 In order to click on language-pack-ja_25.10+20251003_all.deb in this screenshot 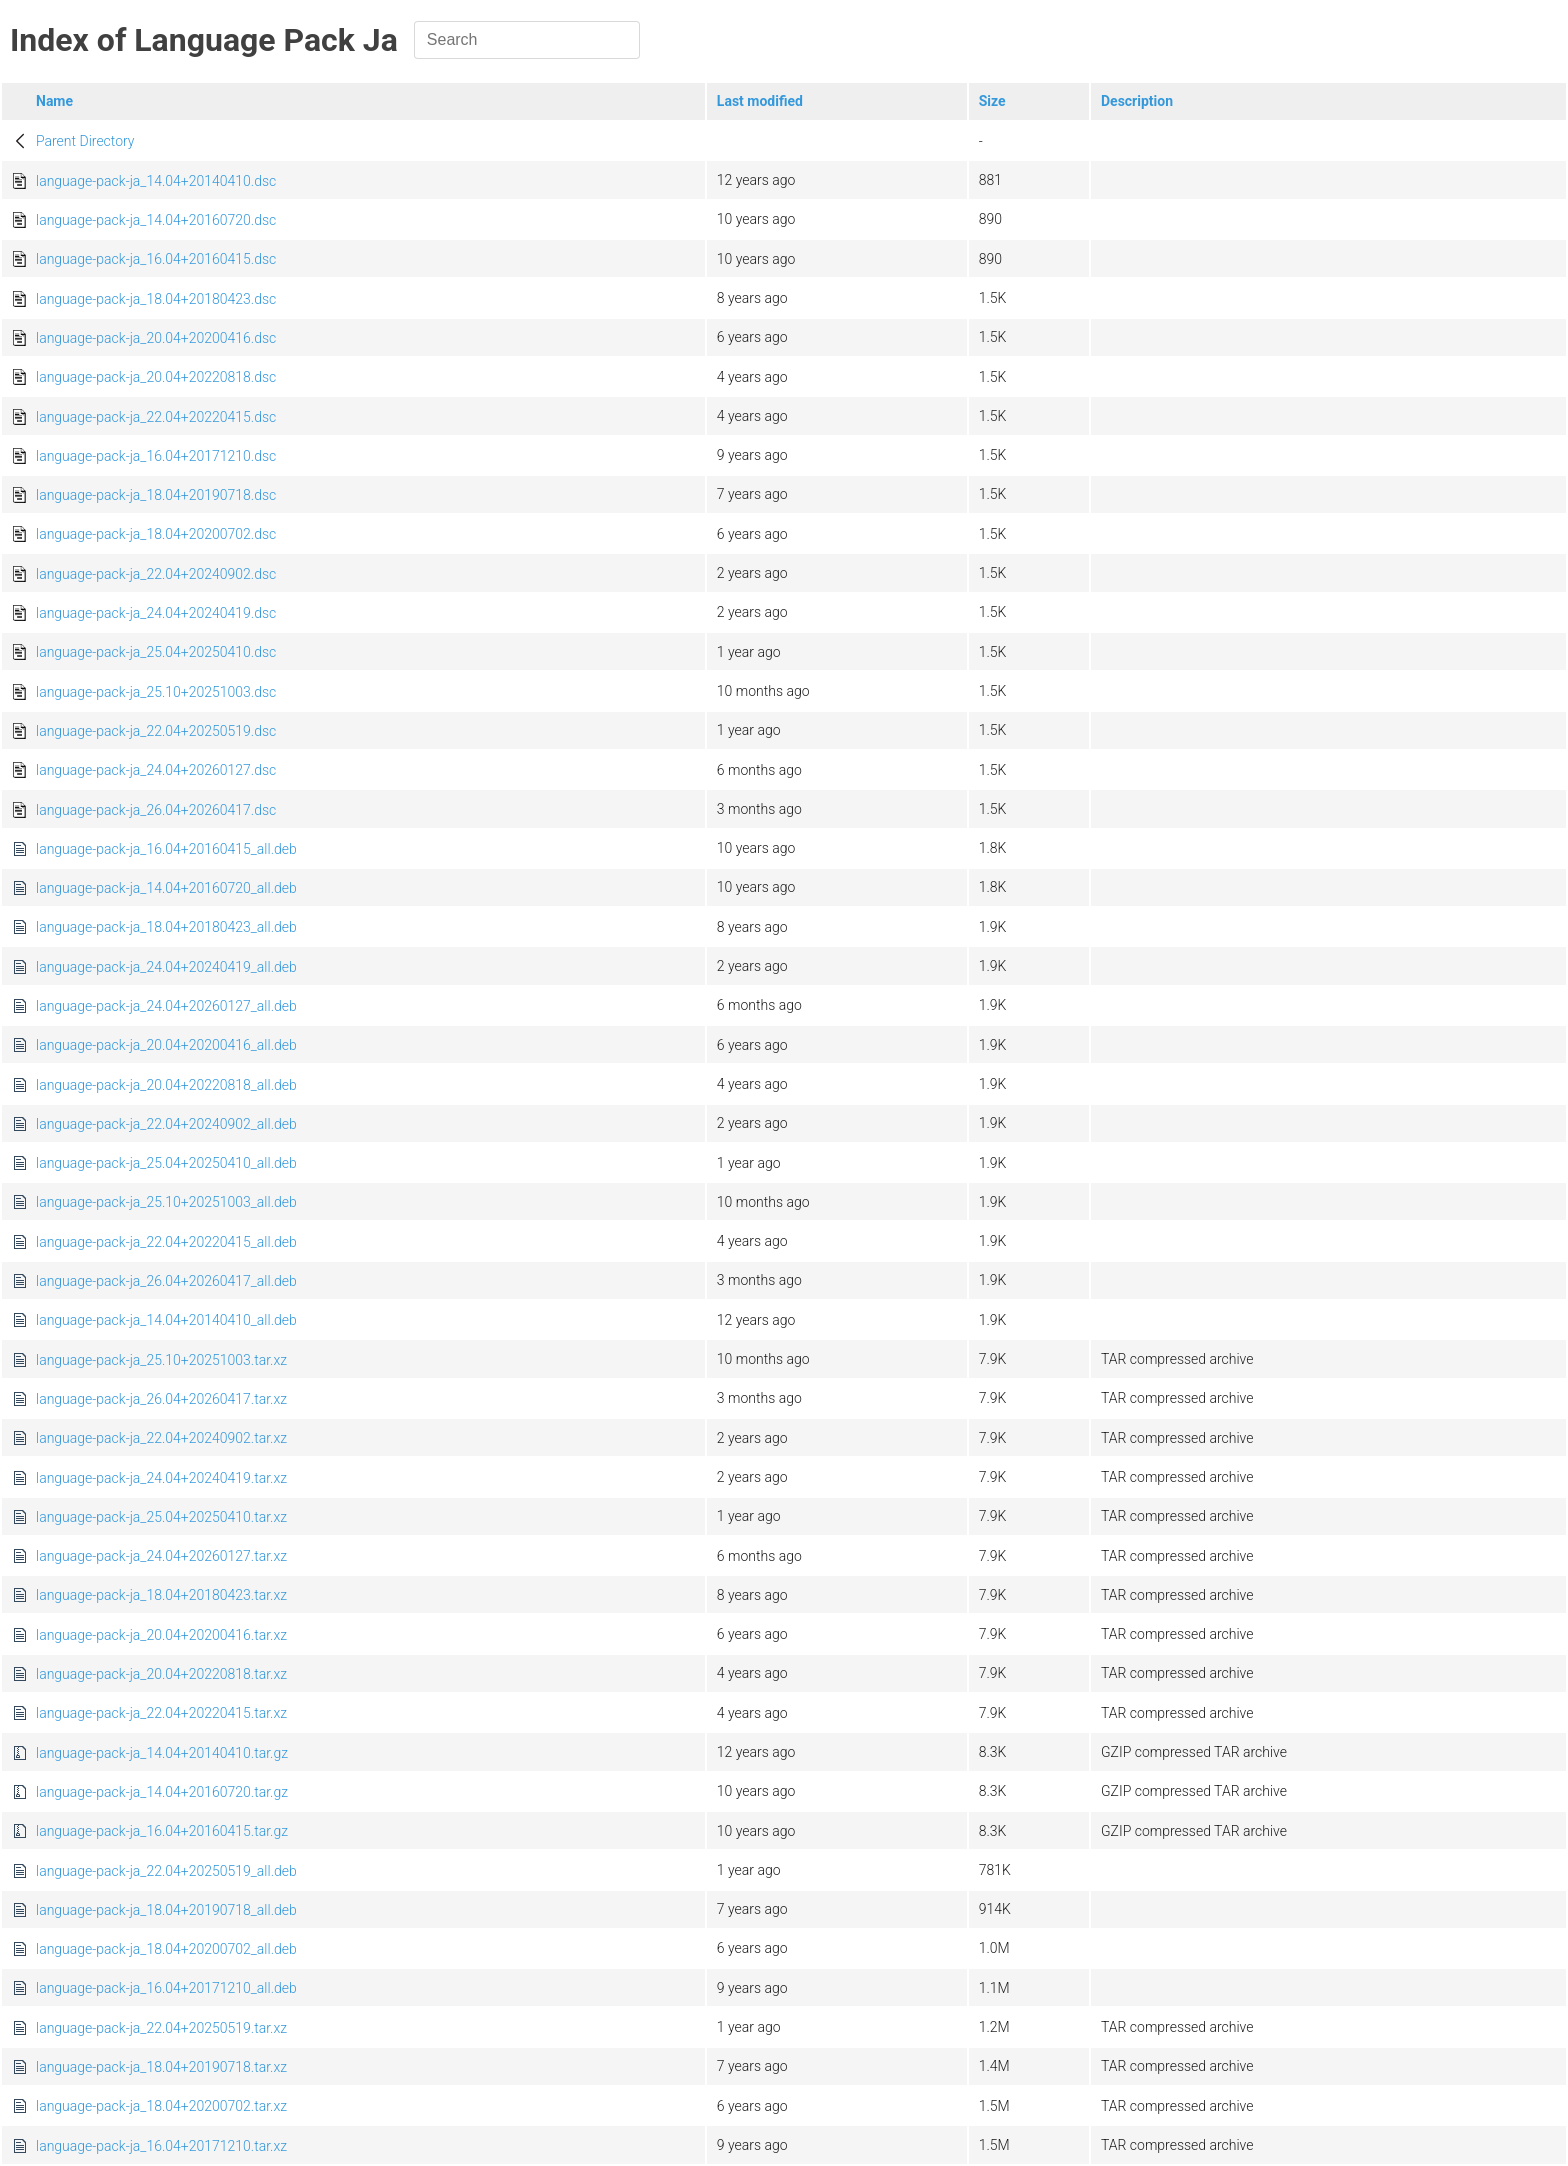, I will do `click(166, 1202)`.